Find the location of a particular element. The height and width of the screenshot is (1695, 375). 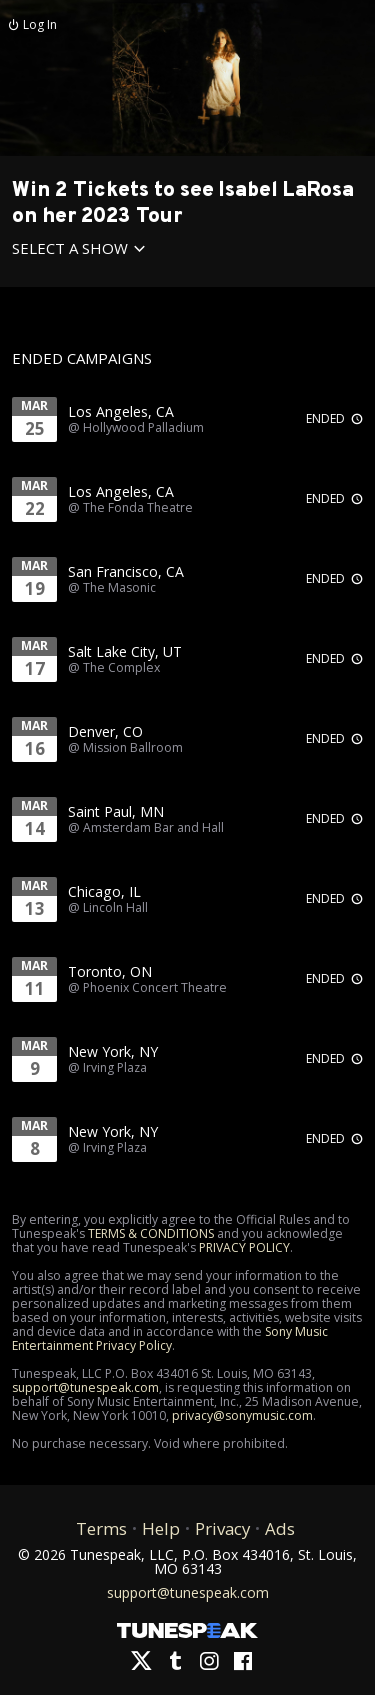

Help is located at coordinates (161, 1528).